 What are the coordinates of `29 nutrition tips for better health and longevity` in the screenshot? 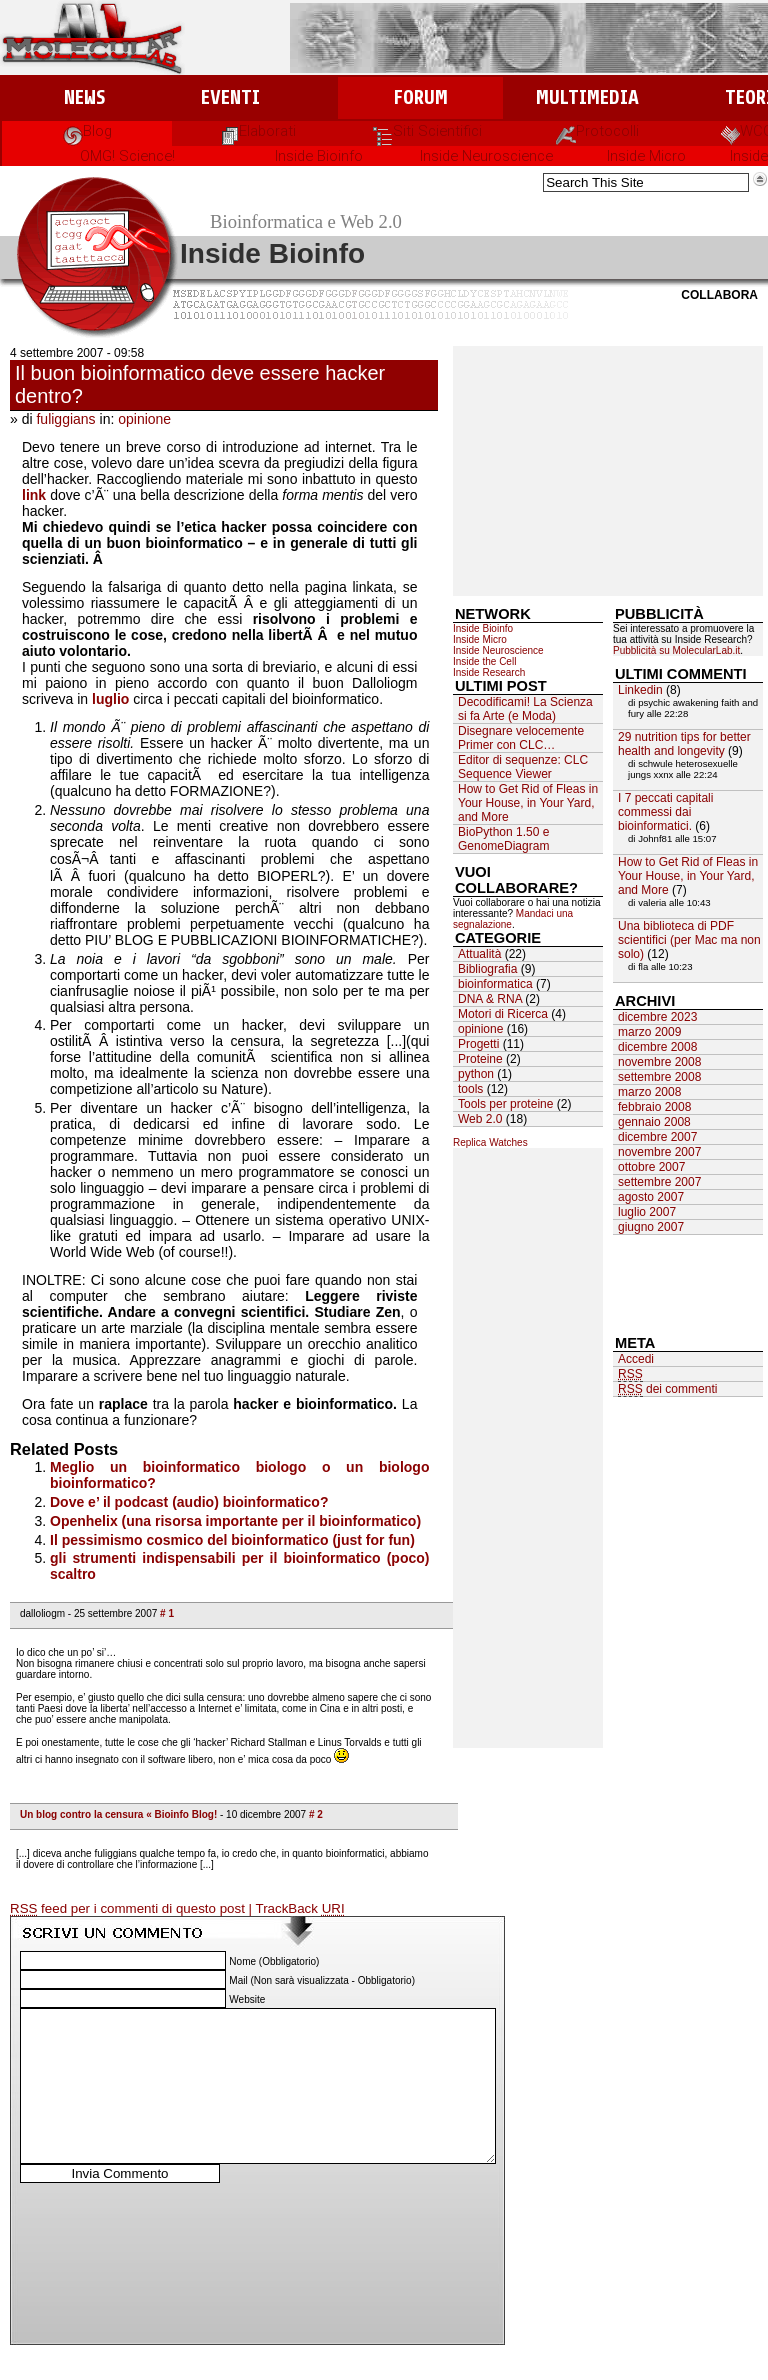 It's located at (684, 744).